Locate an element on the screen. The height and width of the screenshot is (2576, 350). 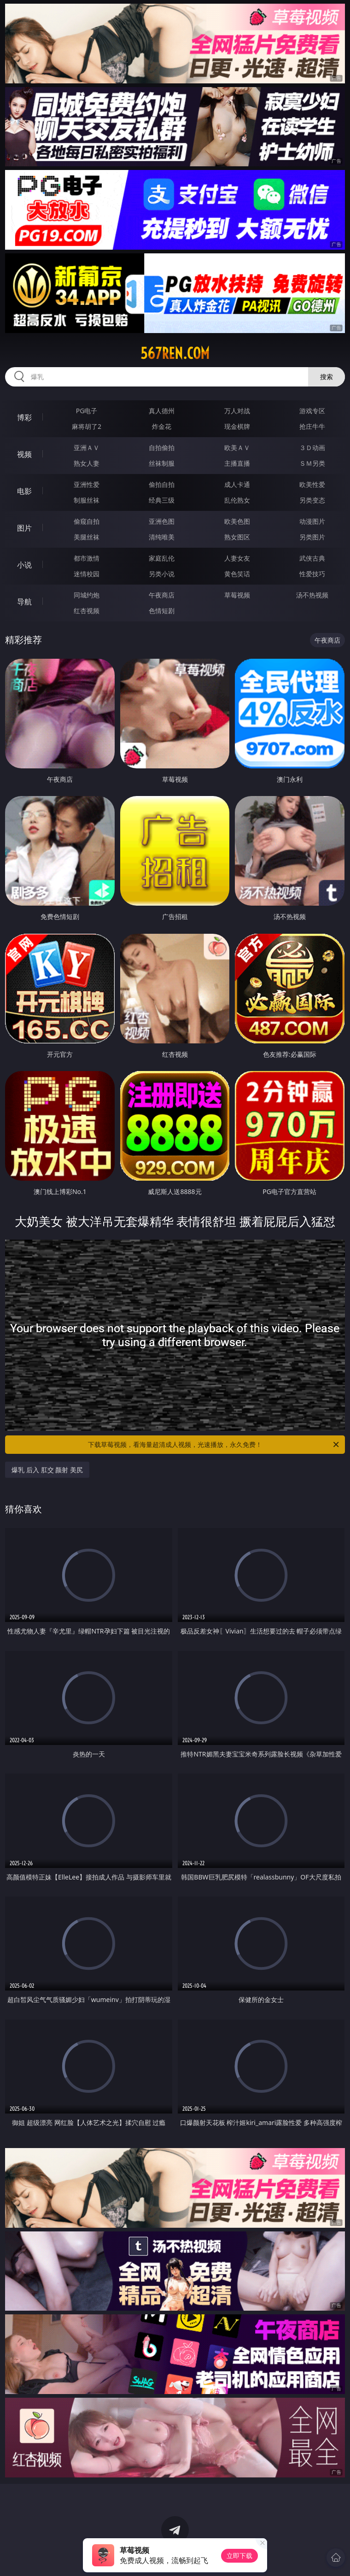
爆乳 后入 肛交 颜射 美尻 is located at coordinates (47, 1469).